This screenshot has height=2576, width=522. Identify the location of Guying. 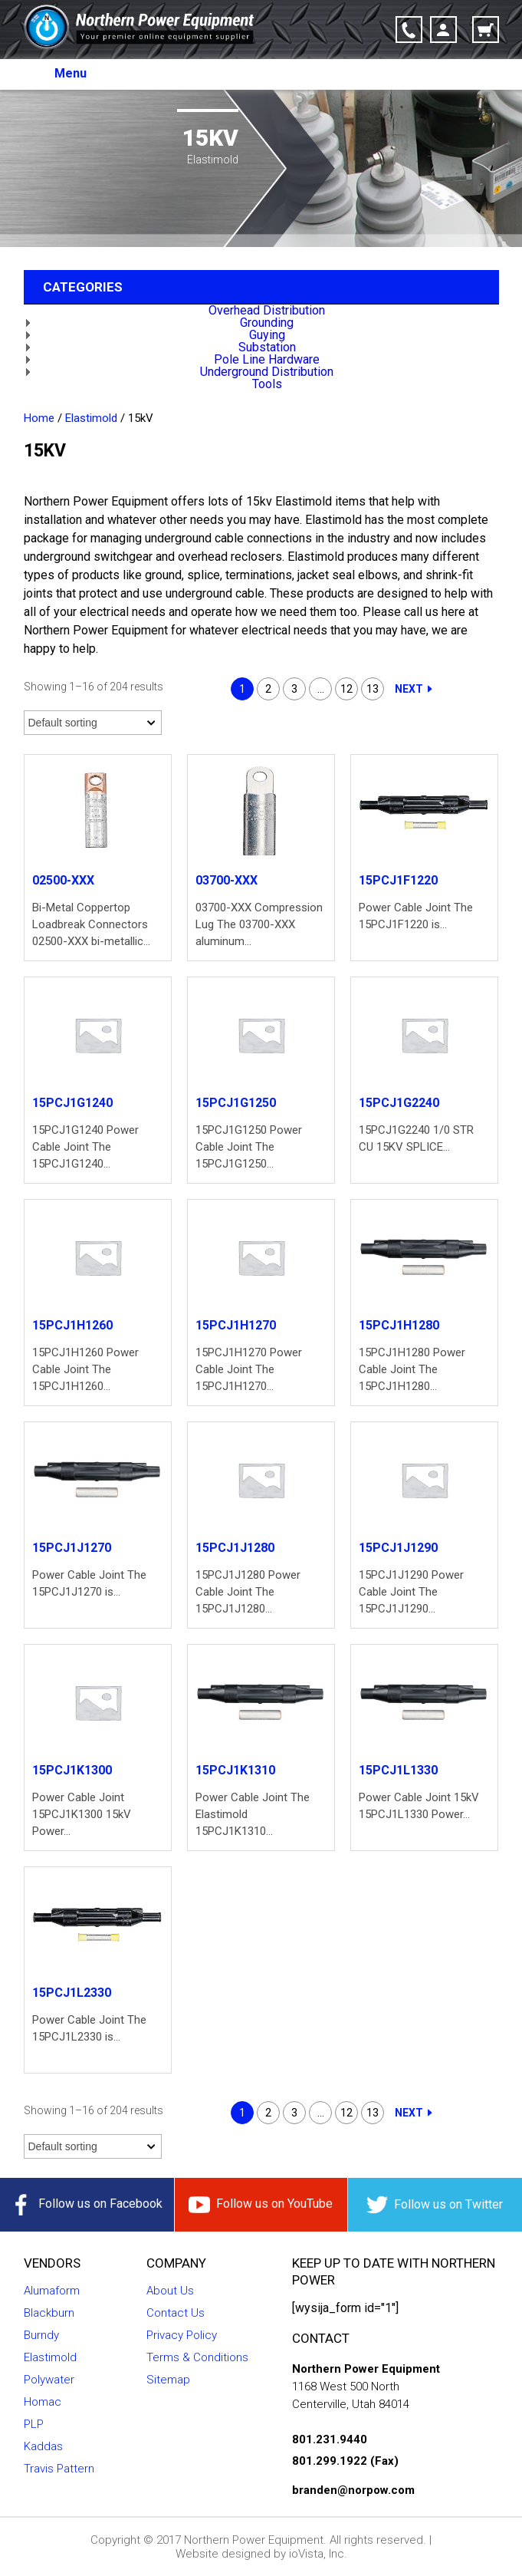
(267, 335).